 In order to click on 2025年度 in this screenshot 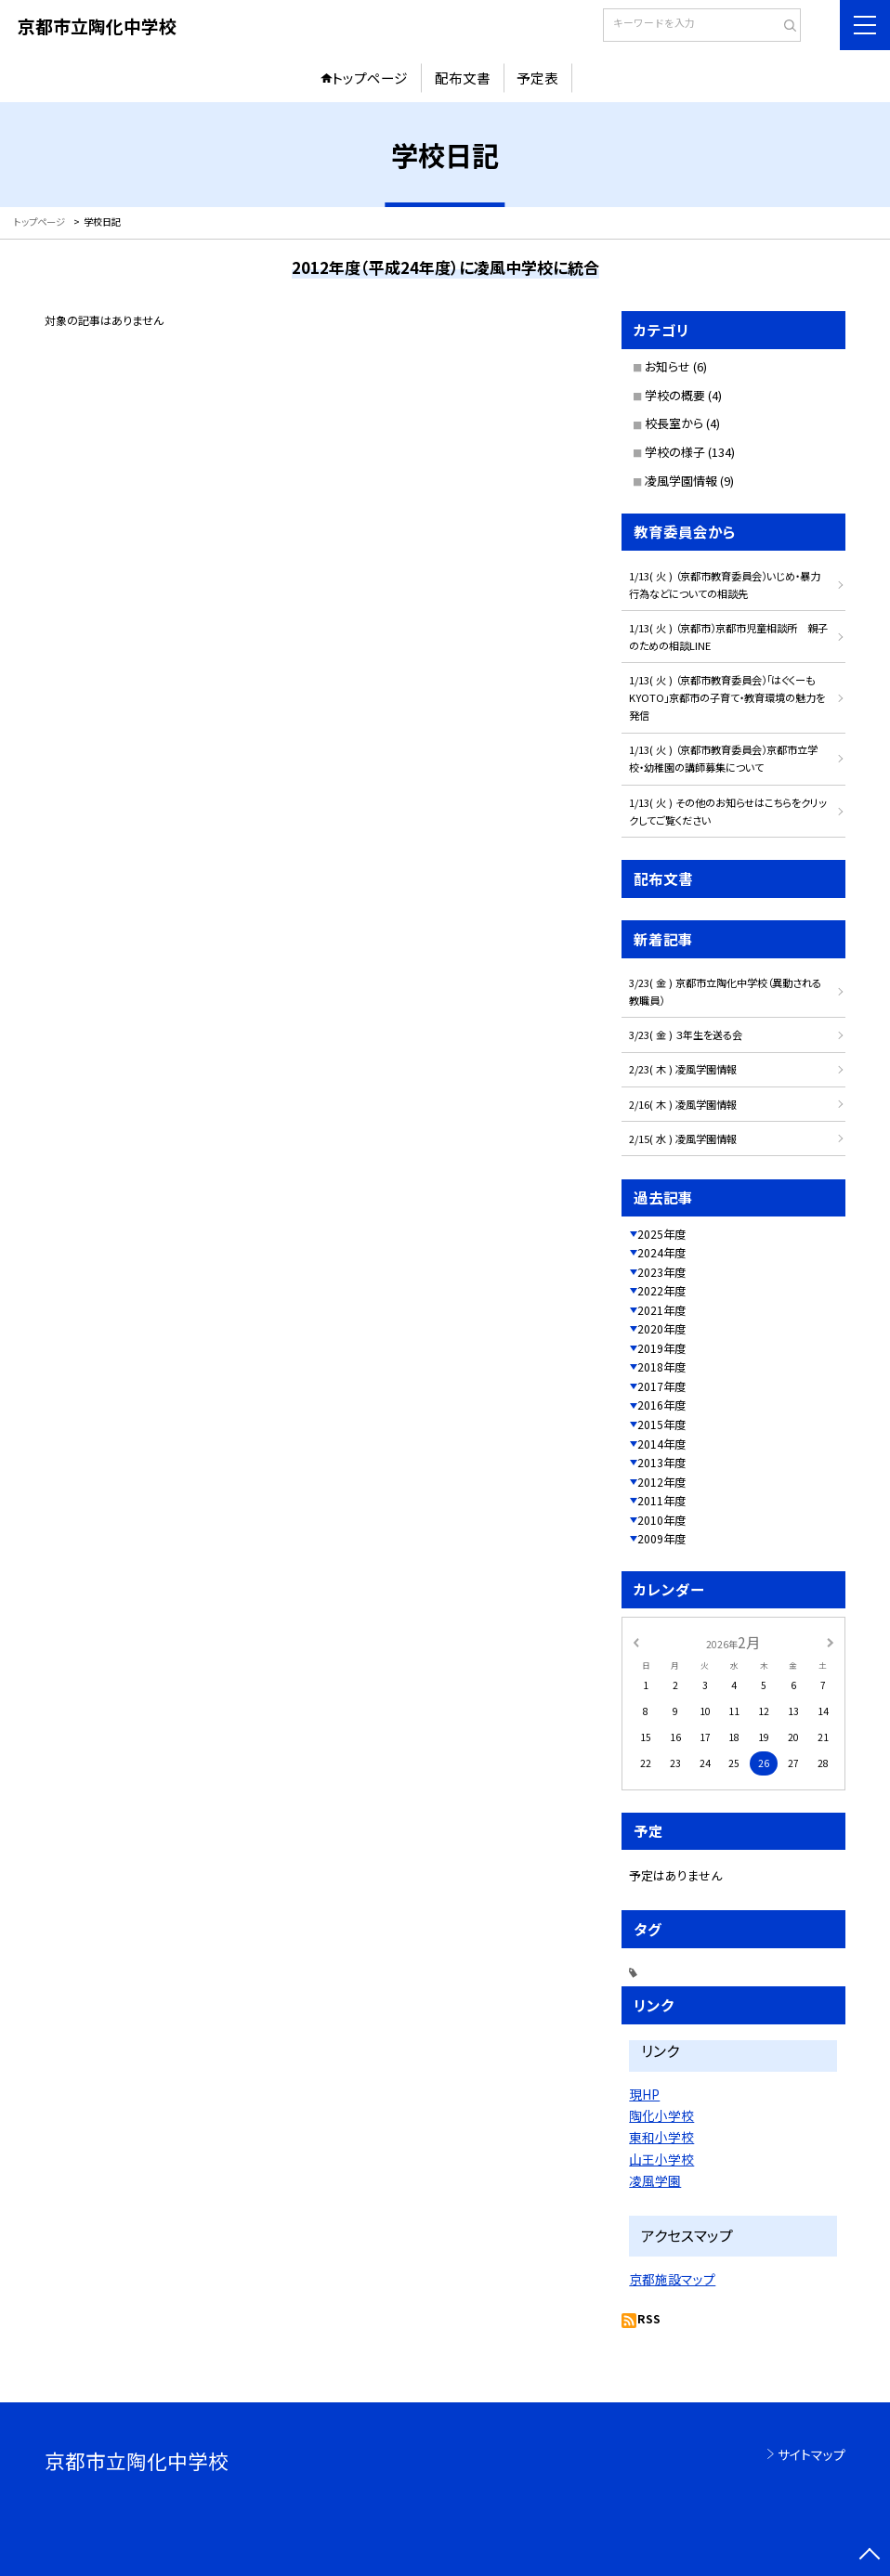, I will do `click(661, 1234)`.